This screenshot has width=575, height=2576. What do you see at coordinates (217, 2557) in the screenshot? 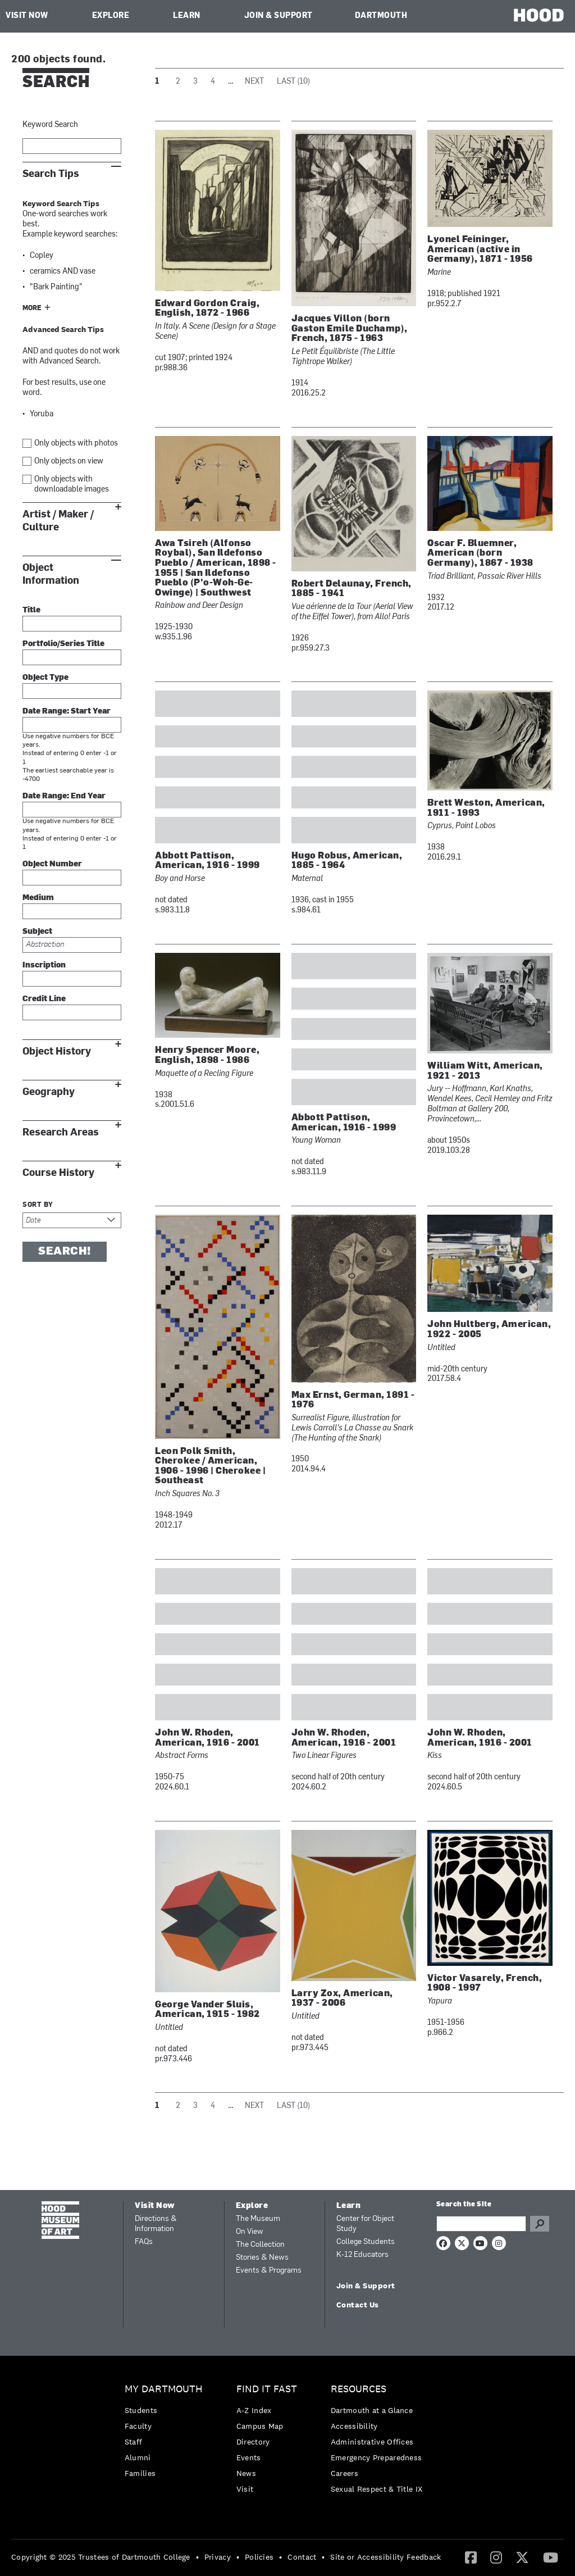
I see `Privacy` at bounding box center [217, 2557].